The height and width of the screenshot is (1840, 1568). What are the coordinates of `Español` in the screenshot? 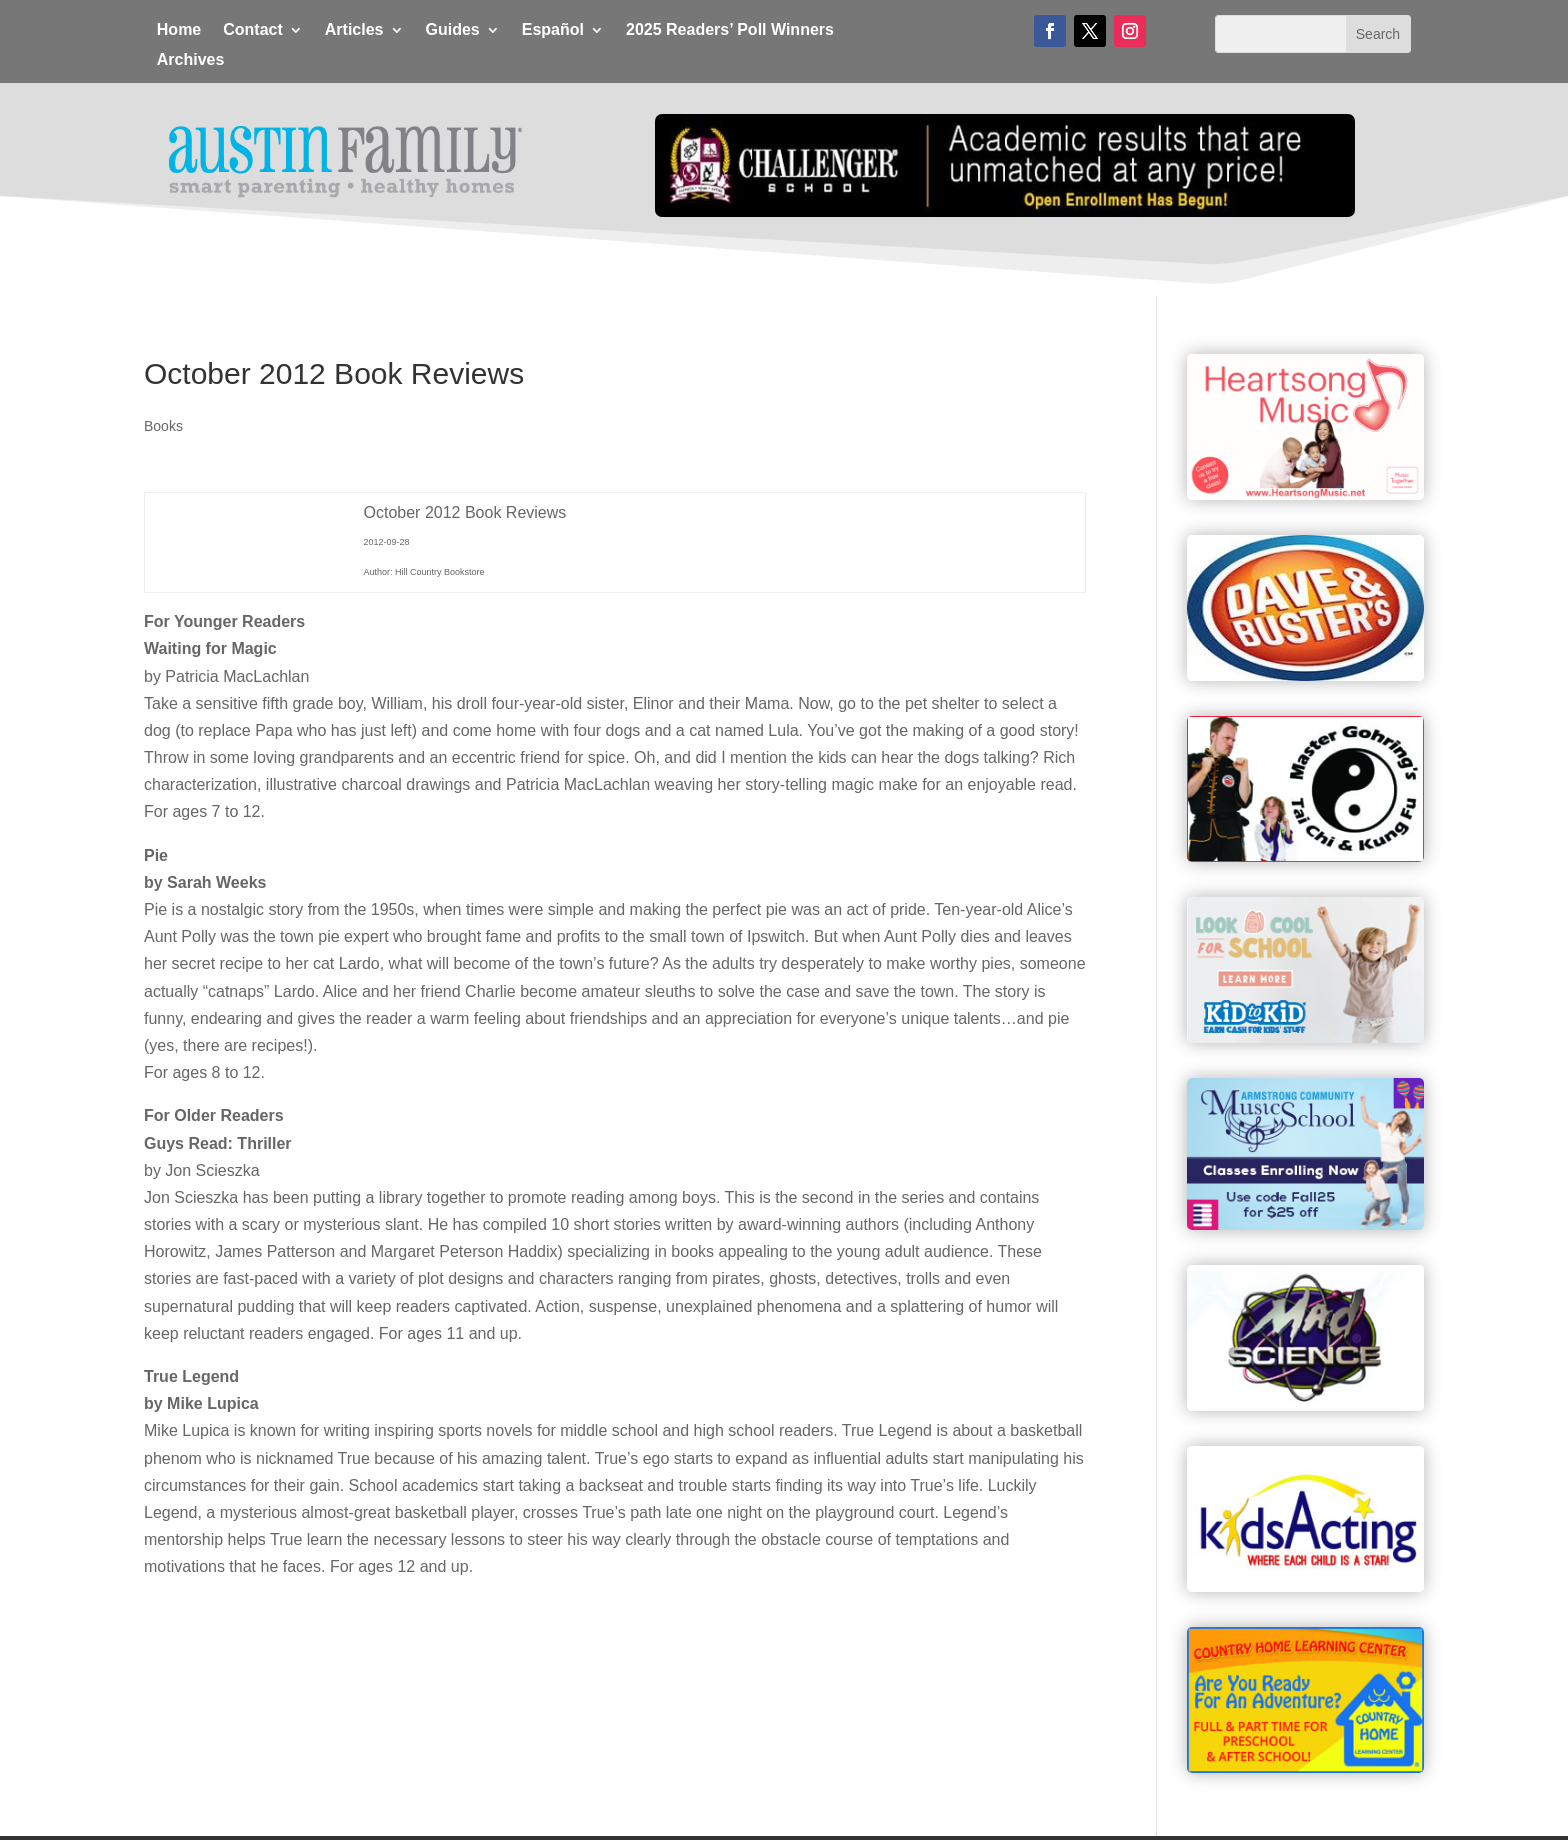 It's located at (553, 30).